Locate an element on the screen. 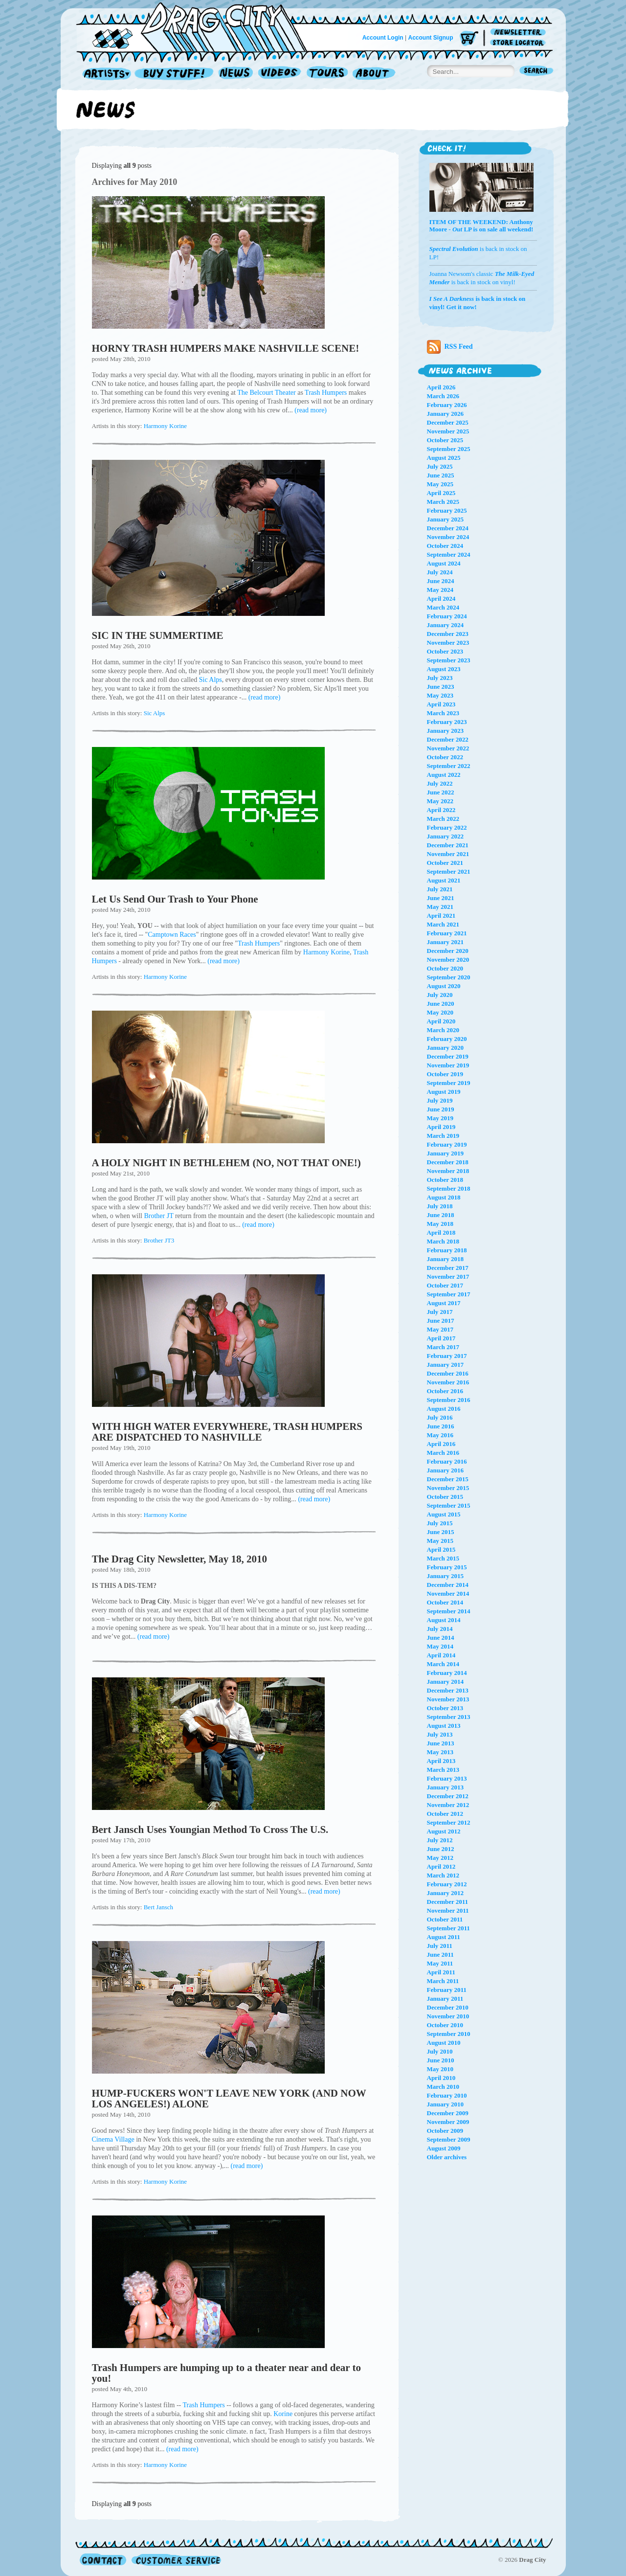 The width and height of the screenshot is (626, 2576). February 2020 is located at coordinates (447, 1038).